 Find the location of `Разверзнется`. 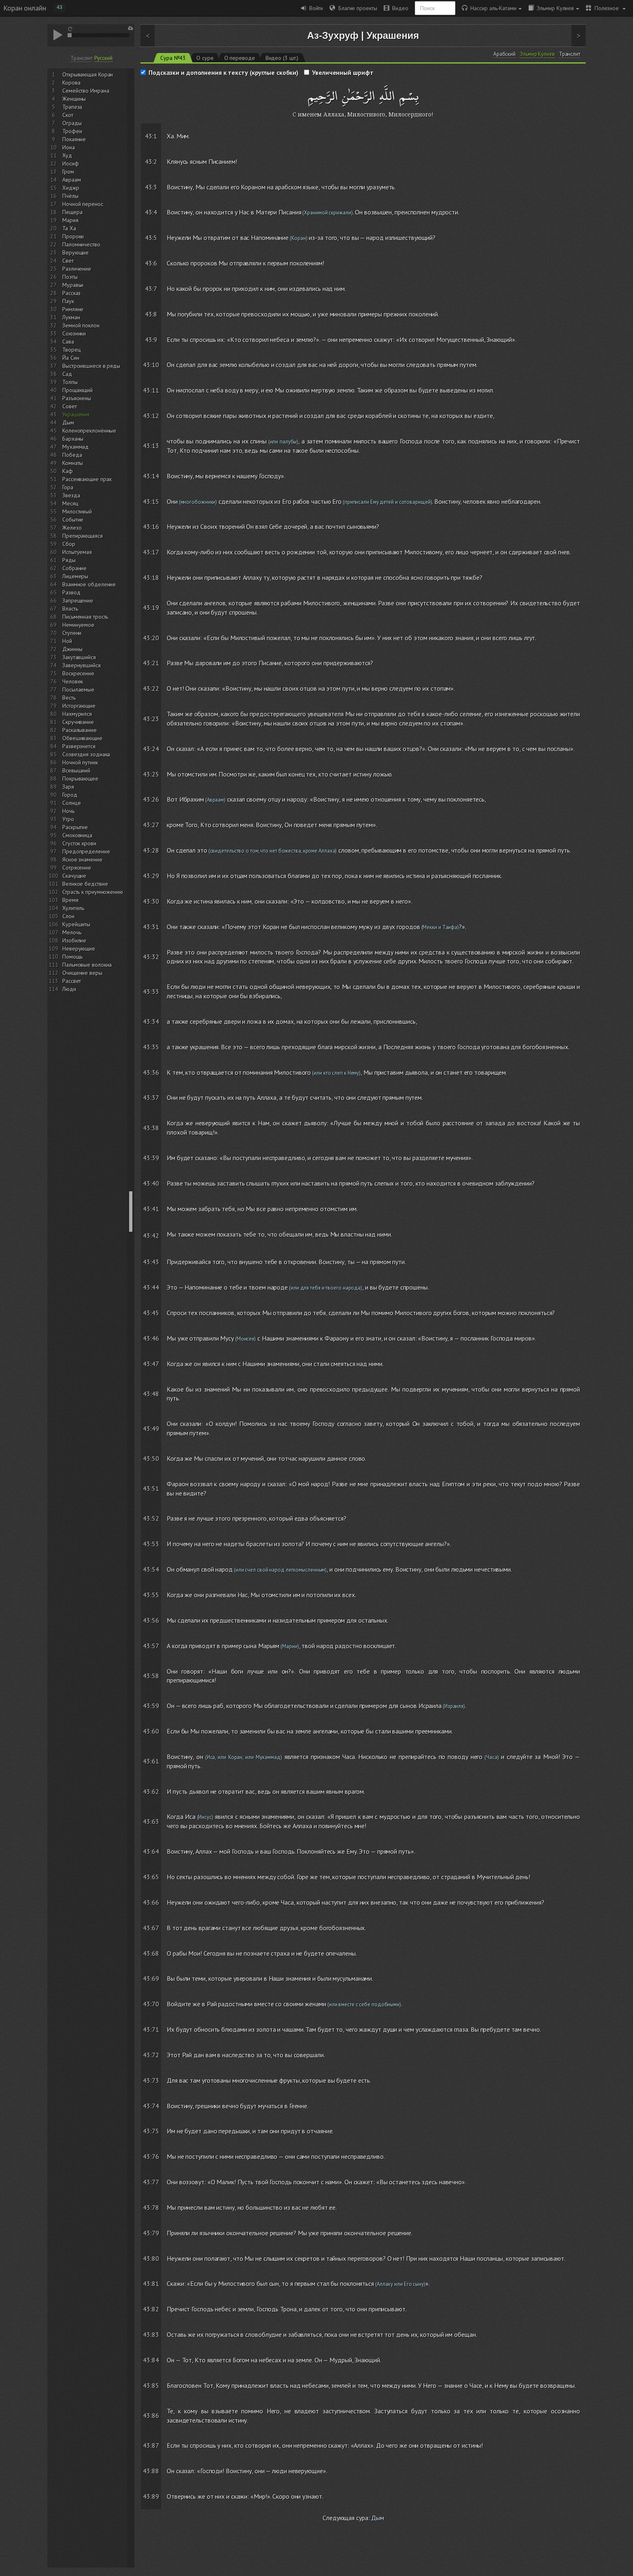

Разверзнется is located at coordinates (79, 746).